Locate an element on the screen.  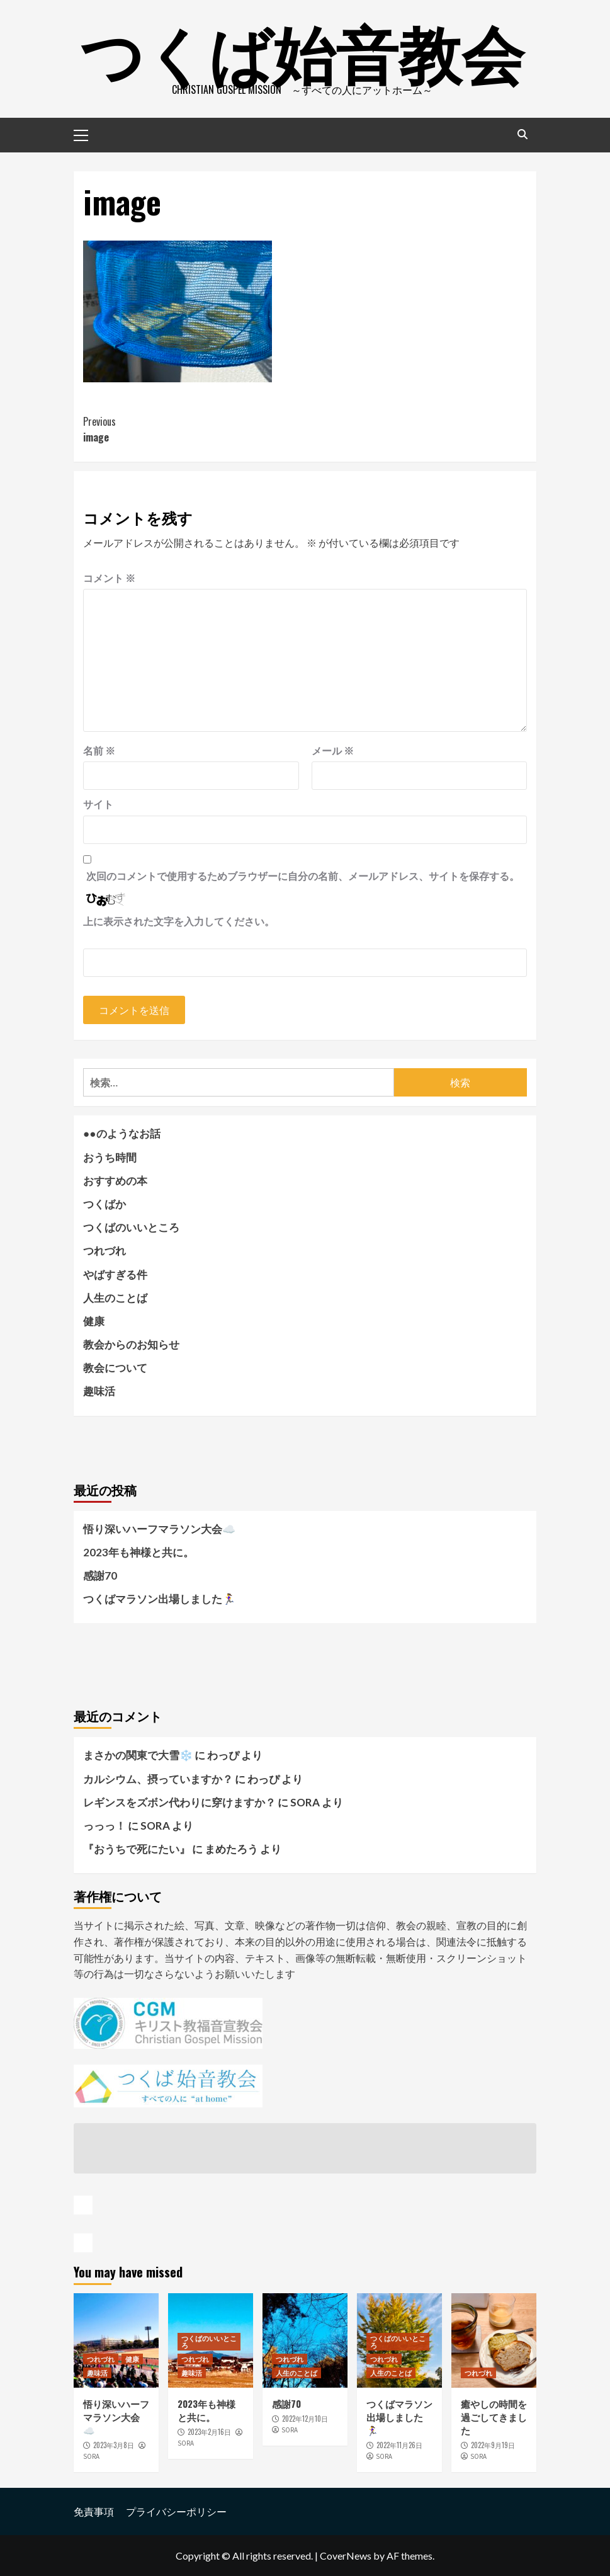
感謝70 is located at coordinates (100, 1575).